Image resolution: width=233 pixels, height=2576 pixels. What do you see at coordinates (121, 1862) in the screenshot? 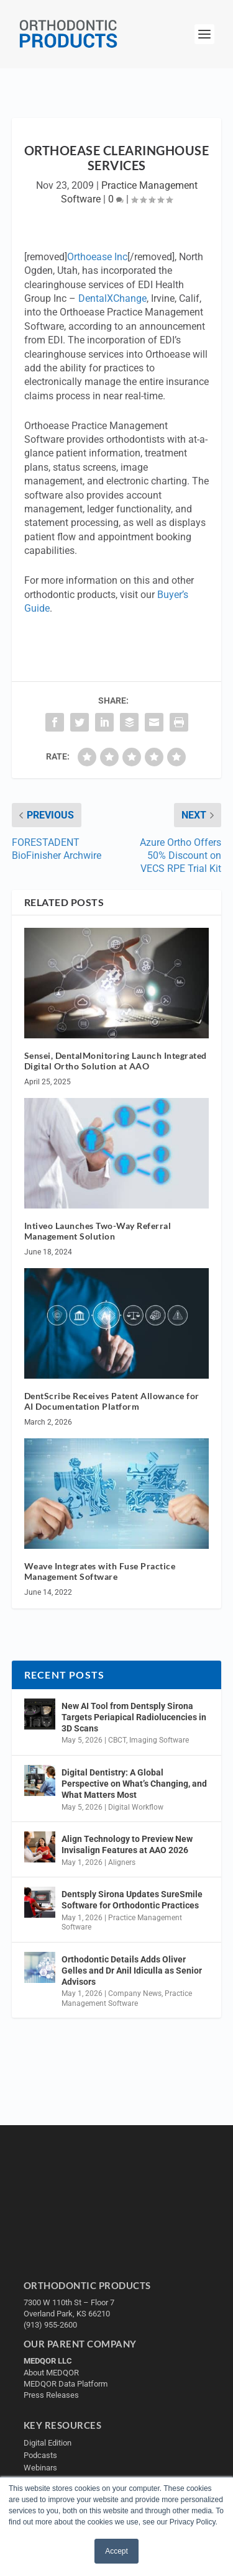
I see `Aligners` at bounding box center [121, 1862].